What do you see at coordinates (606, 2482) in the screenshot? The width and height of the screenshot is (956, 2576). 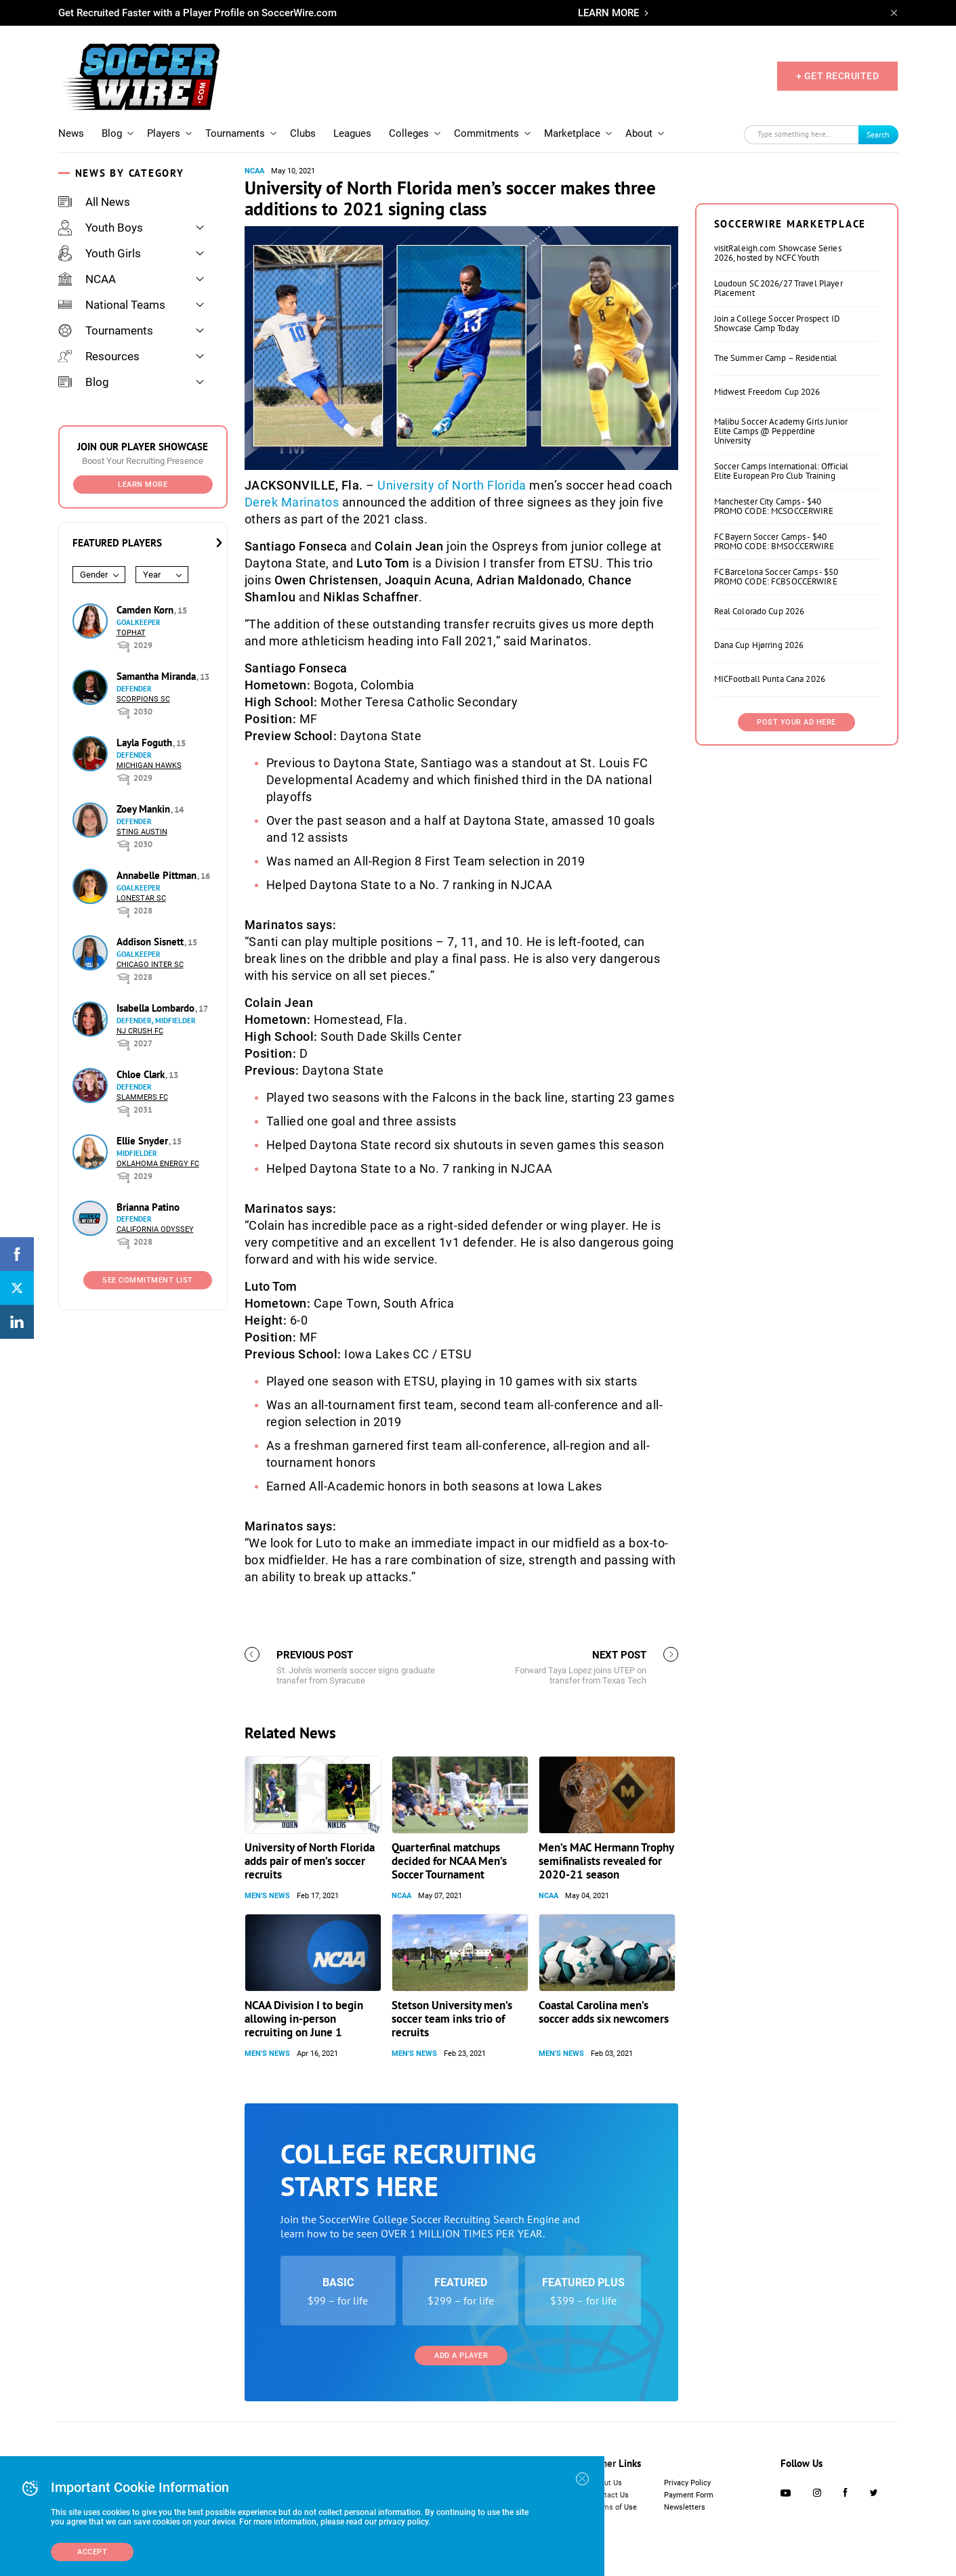 I see `About Us` at bounding box center [606, 2482].